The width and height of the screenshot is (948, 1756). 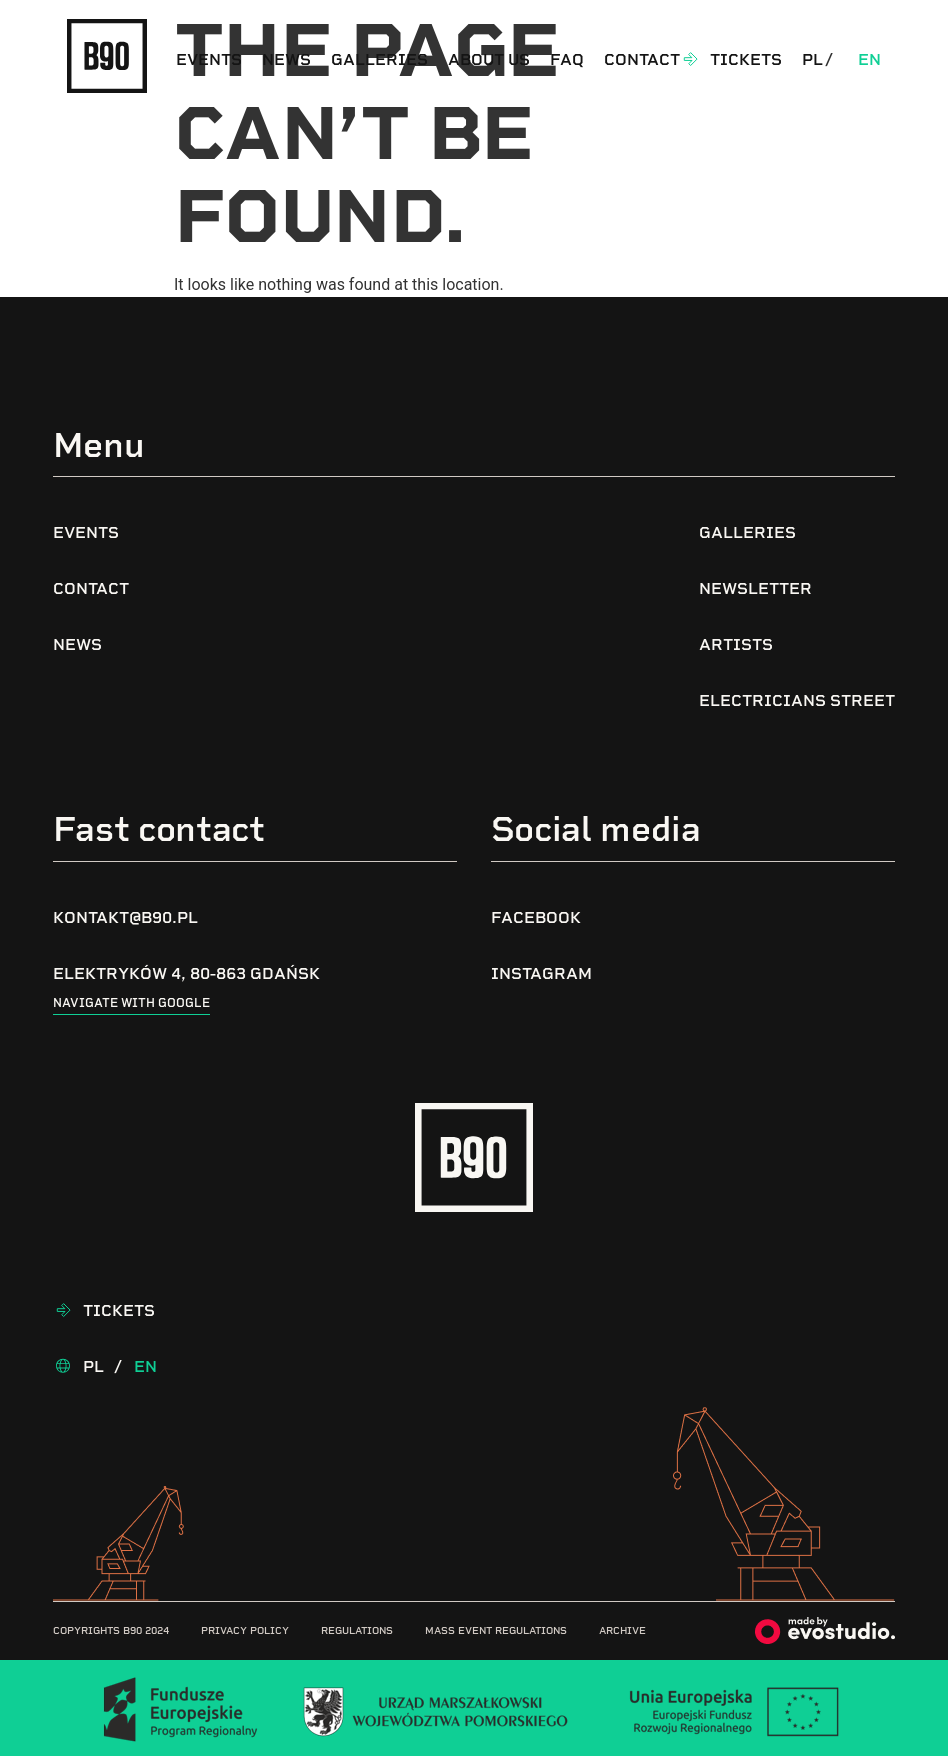 I want to click on Contact, so click(x=642, y=59).